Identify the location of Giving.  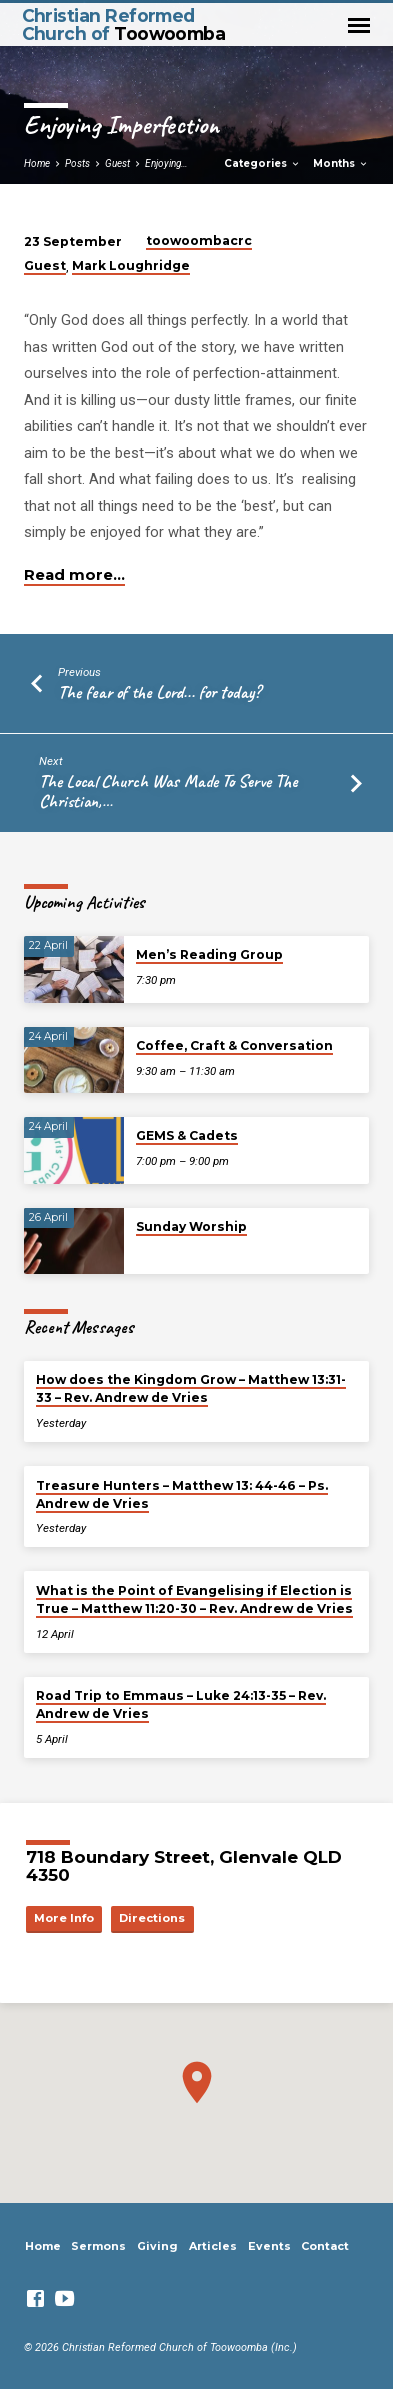
(157, 2246).